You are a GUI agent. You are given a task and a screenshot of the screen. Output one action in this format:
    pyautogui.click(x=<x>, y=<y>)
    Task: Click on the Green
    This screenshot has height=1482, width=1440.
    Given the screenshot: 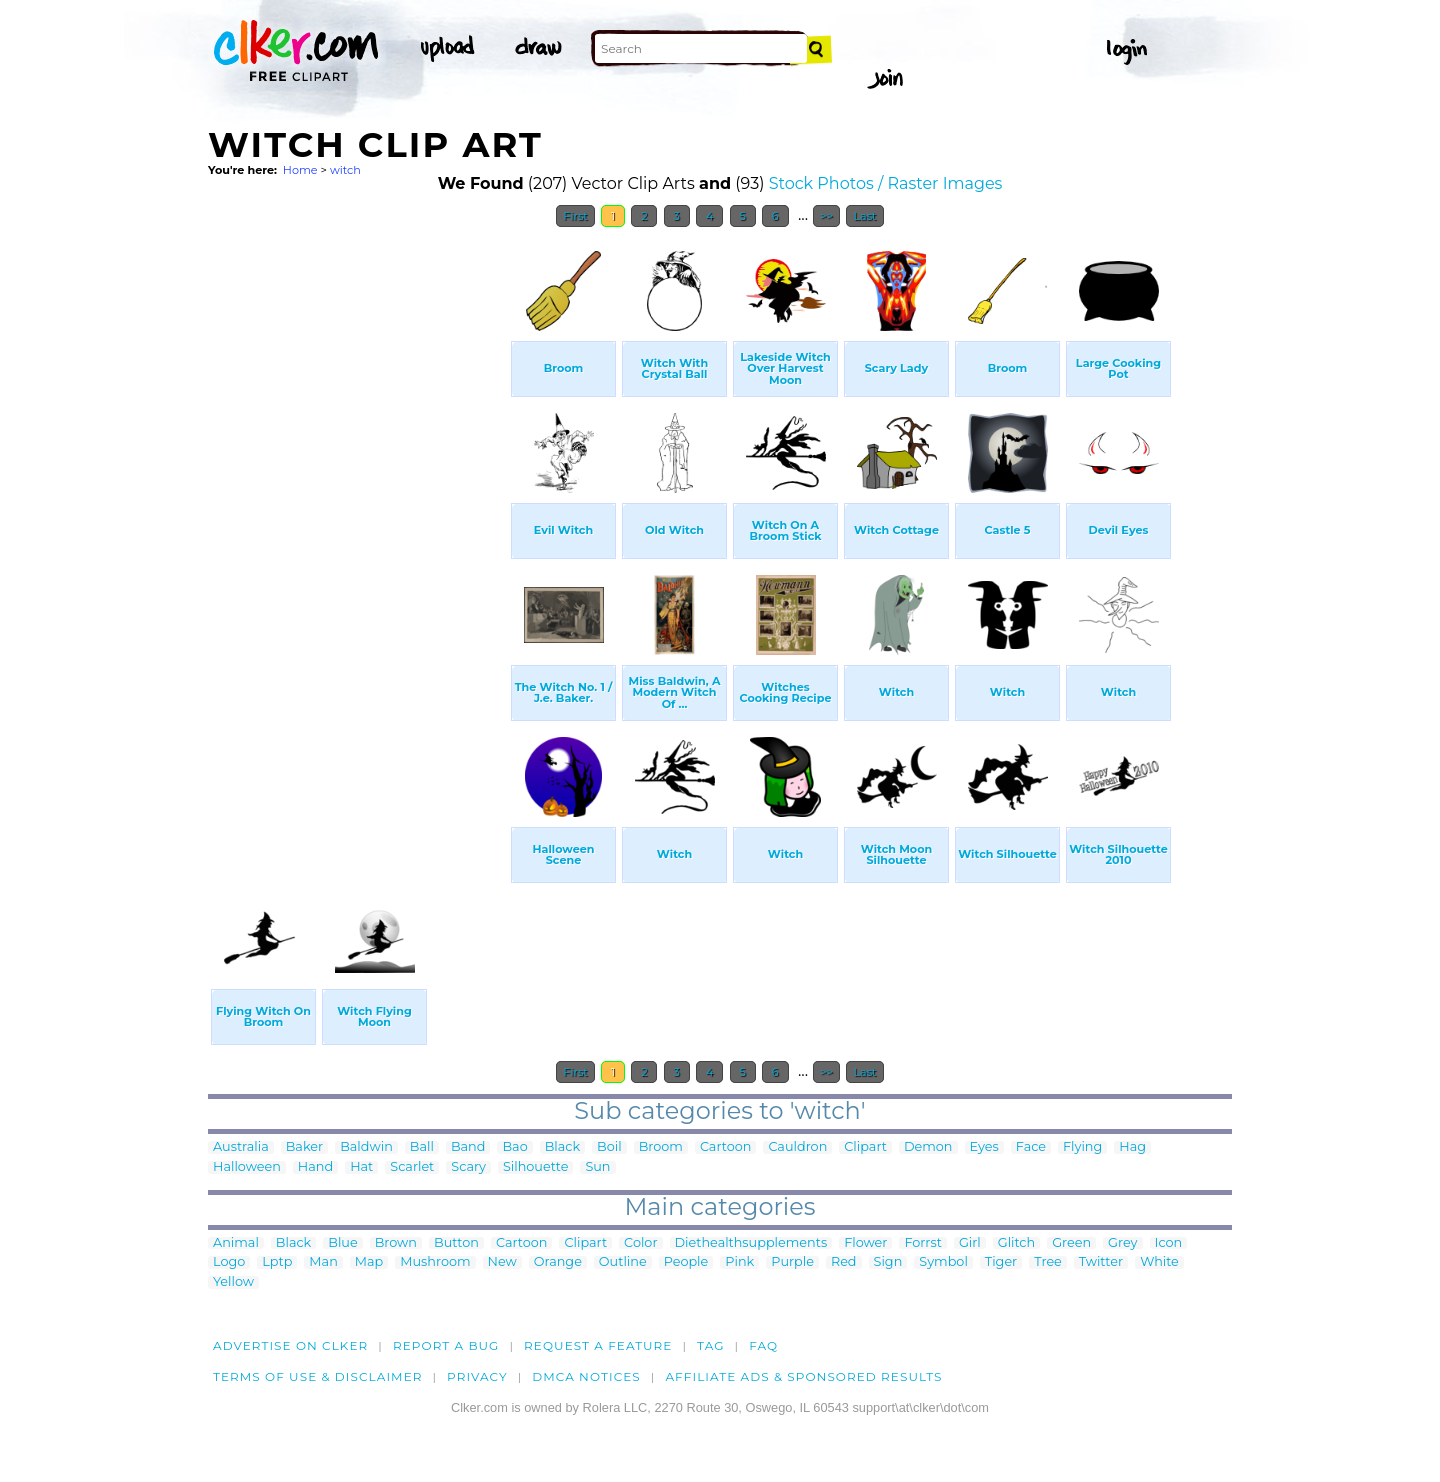 What is the action you would take?
    pyautogui.click(x=1071, y=1243)
    